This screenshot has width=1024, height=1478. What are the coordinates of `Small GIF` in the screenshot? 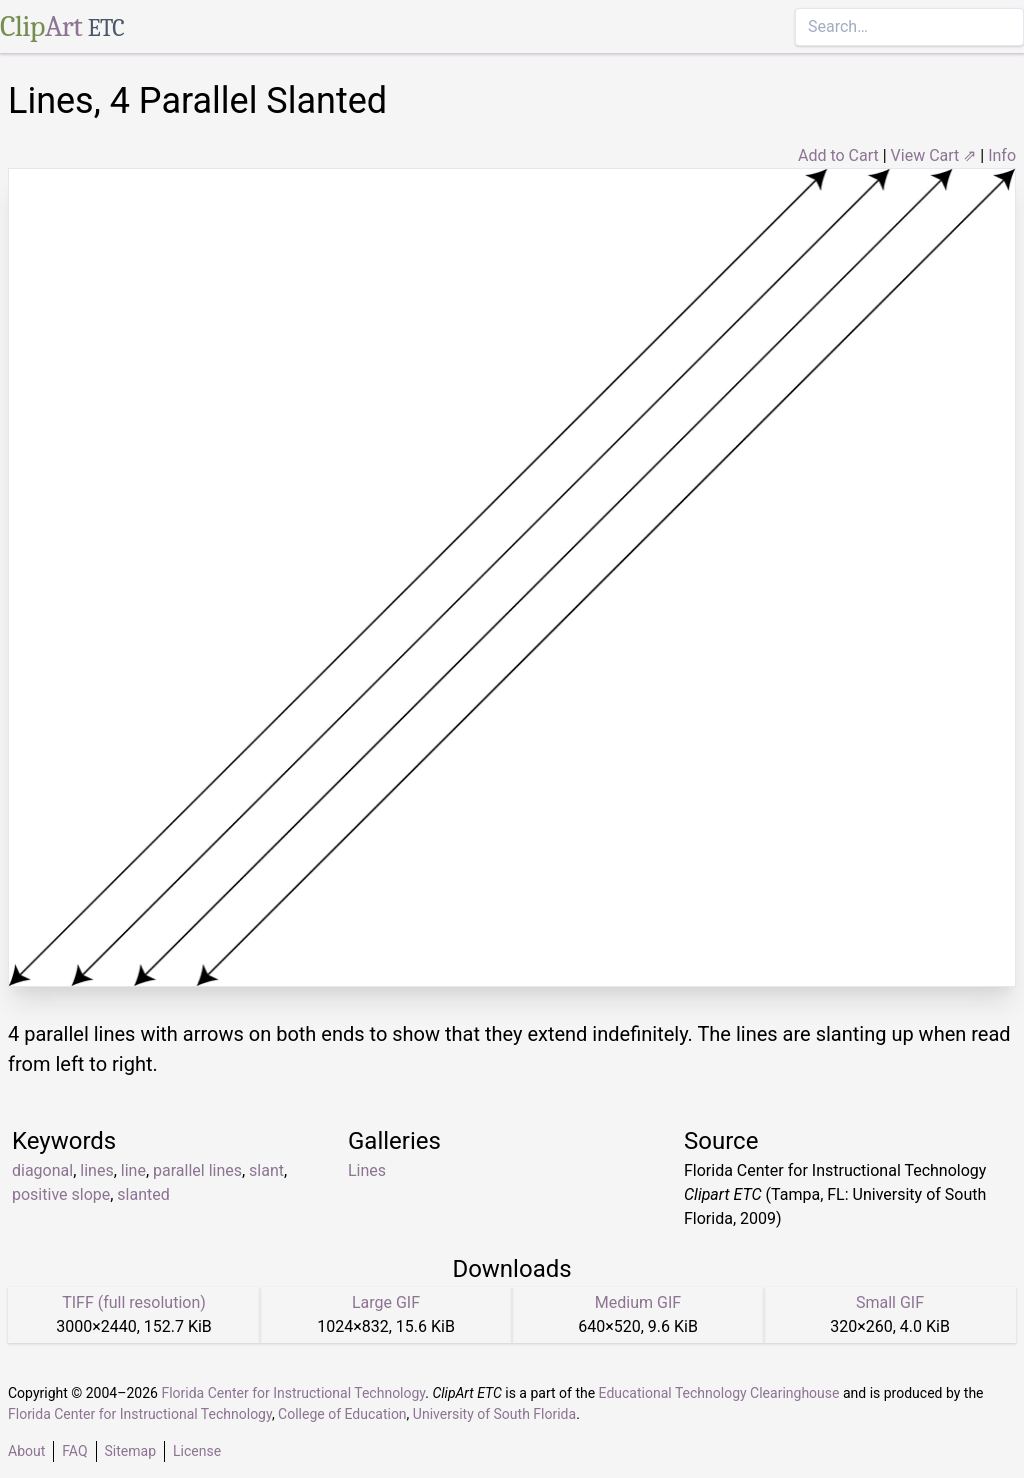 It's located at (890, 1302).